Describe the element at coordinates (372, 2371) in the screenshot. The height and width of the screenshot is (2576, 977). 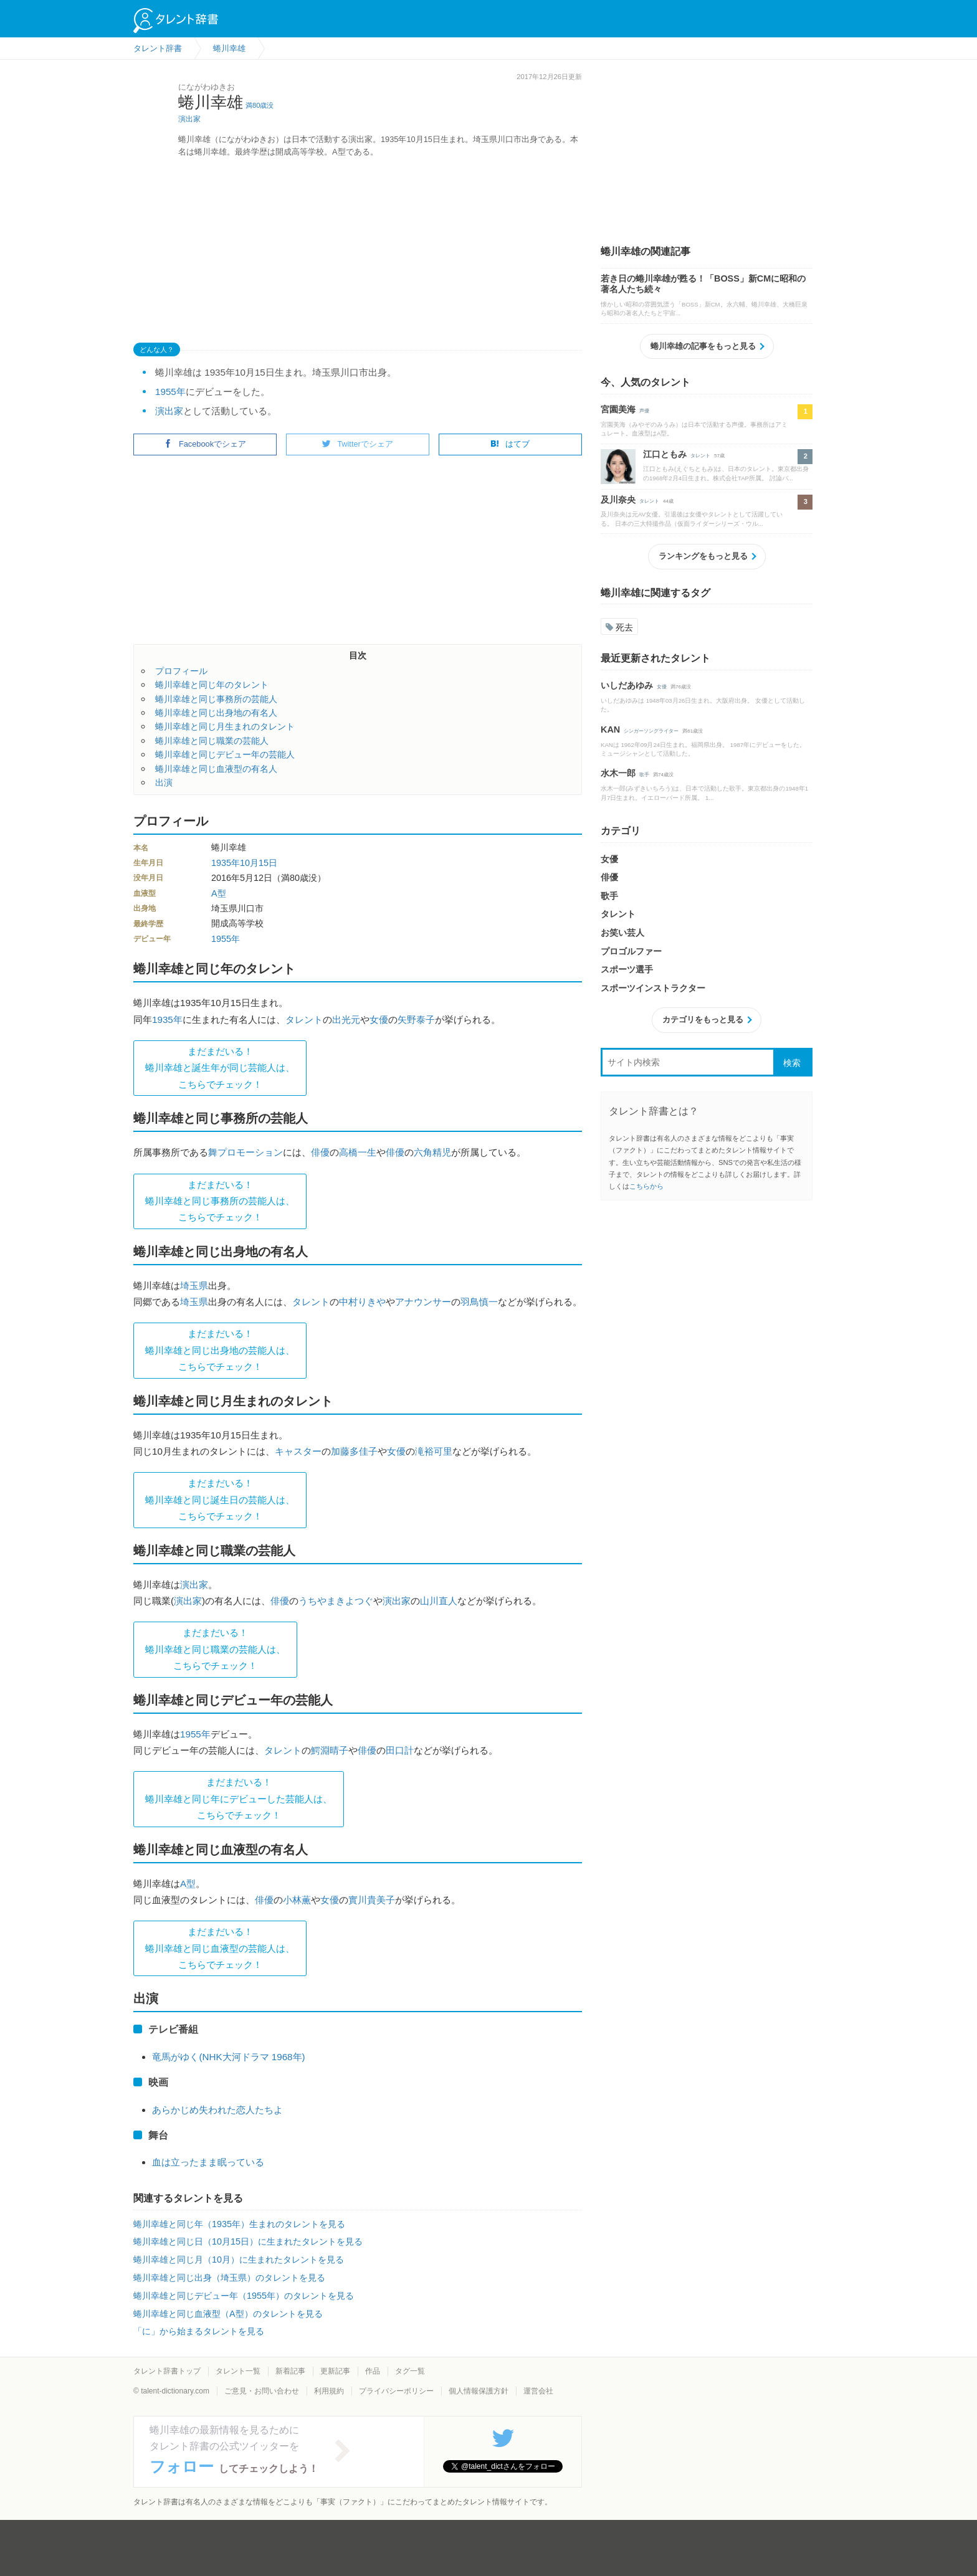
I see `作品` at that location.